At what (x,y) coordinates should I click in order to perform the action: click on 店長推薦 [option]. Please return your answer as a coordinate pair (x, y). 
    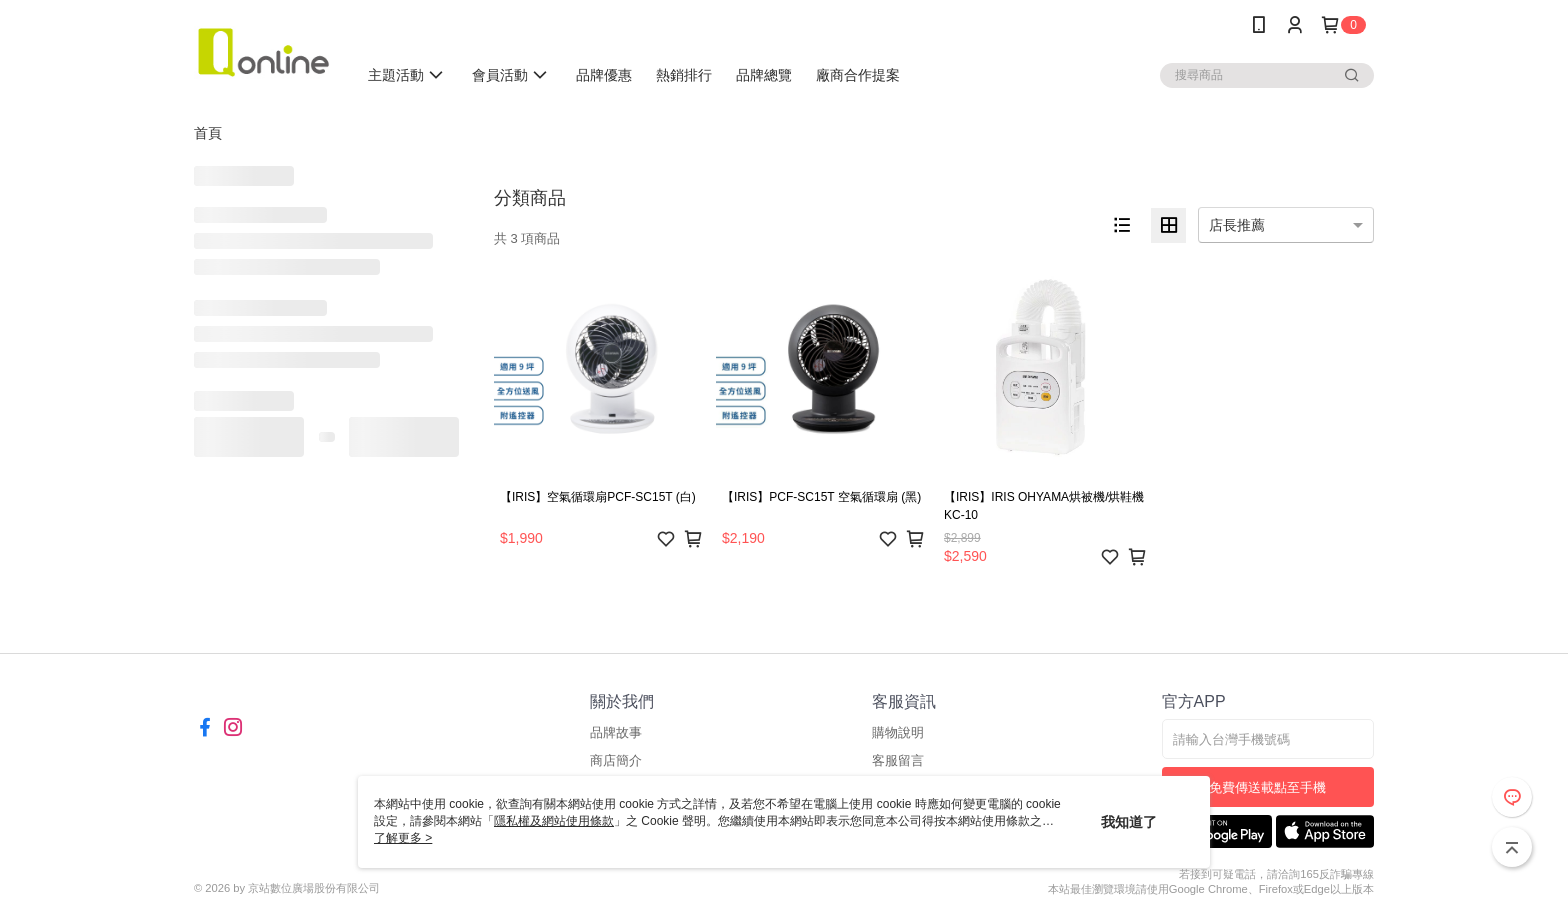
    Looking at the image, I should click on (1237, 225).